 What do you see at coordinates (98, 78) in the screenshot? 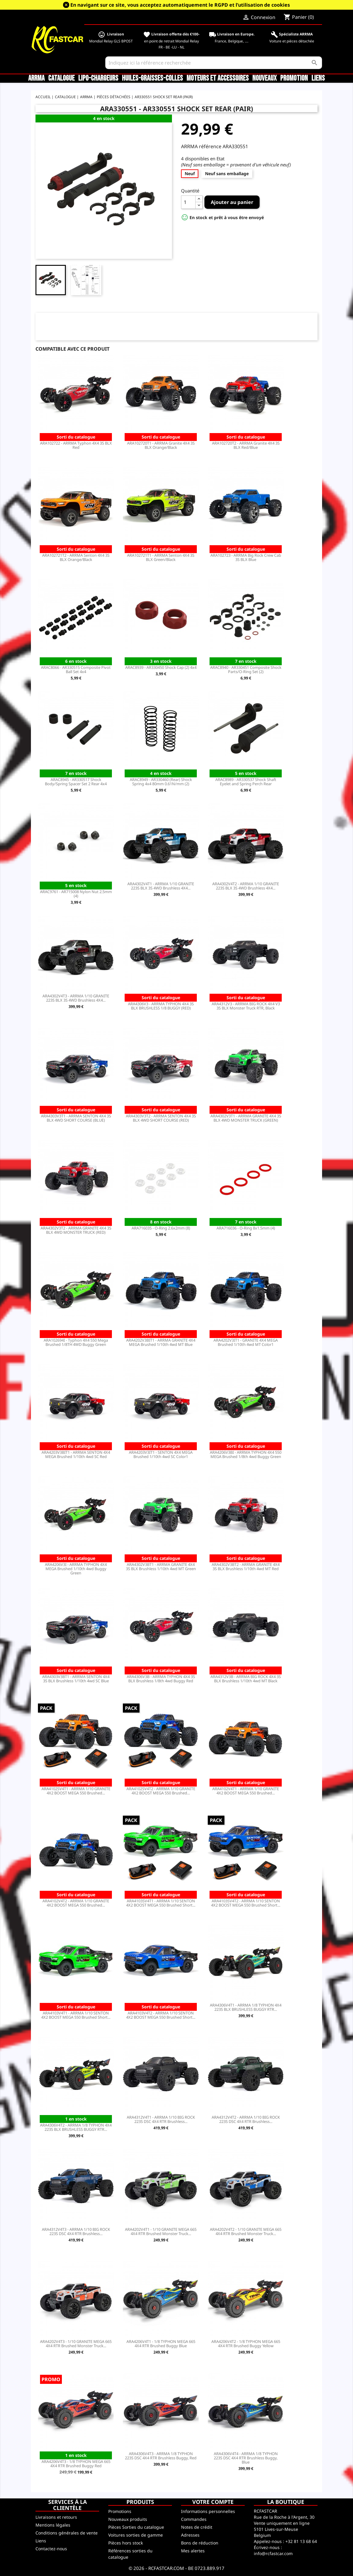
I see `LiPo-Chargeurs` at bounding box center [98, 78].